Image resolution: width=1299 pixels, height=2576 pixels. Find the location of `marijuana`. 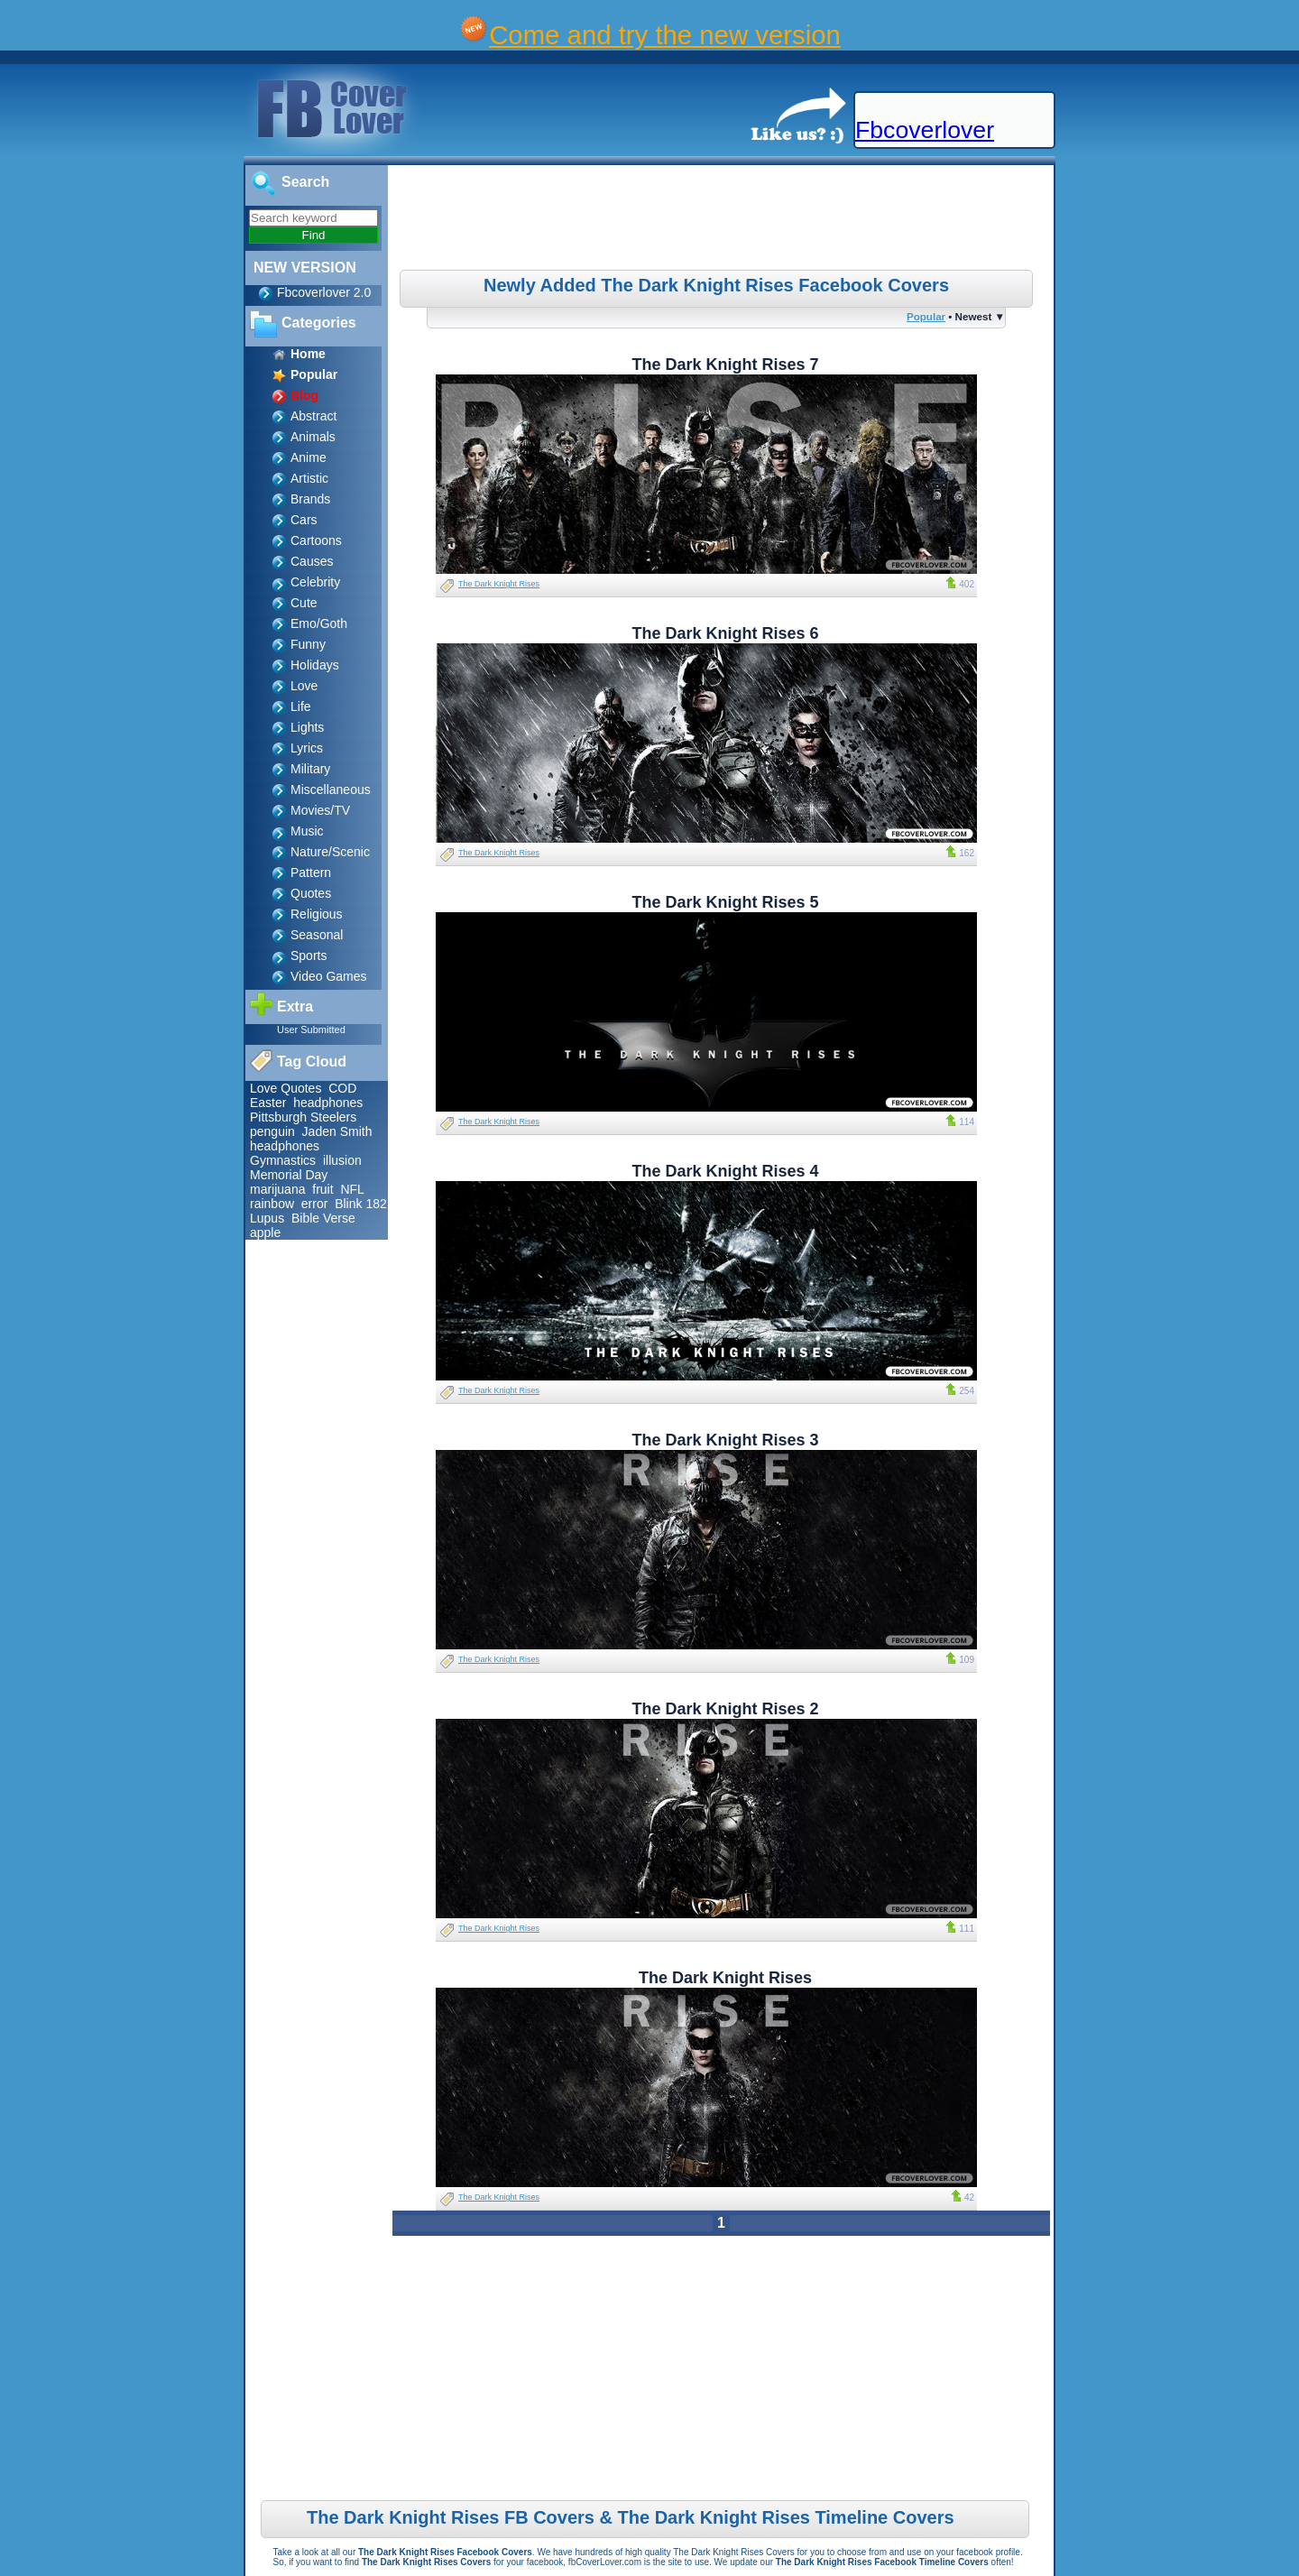

marijuana is located at coordinates (277, 1189).